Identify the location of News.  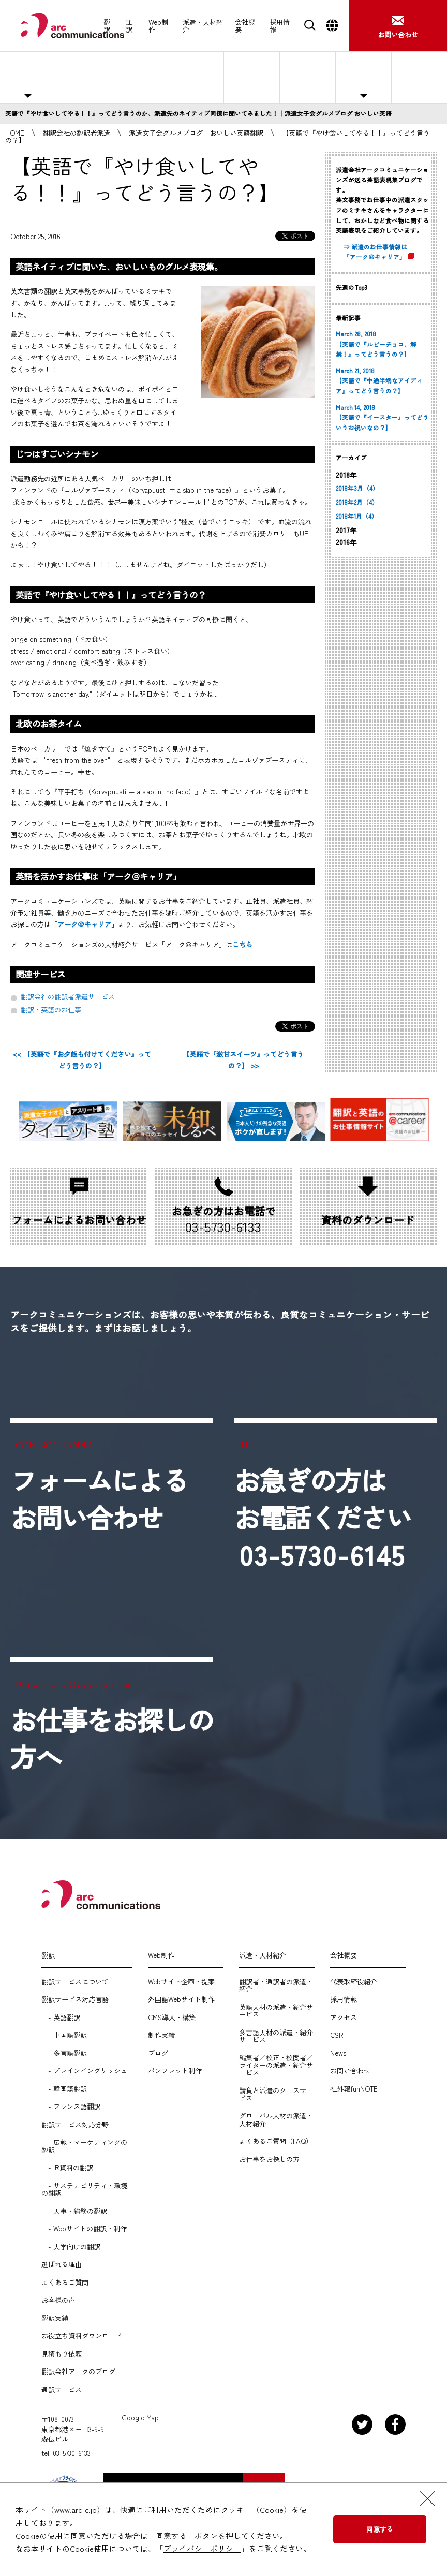
(338, 2053).